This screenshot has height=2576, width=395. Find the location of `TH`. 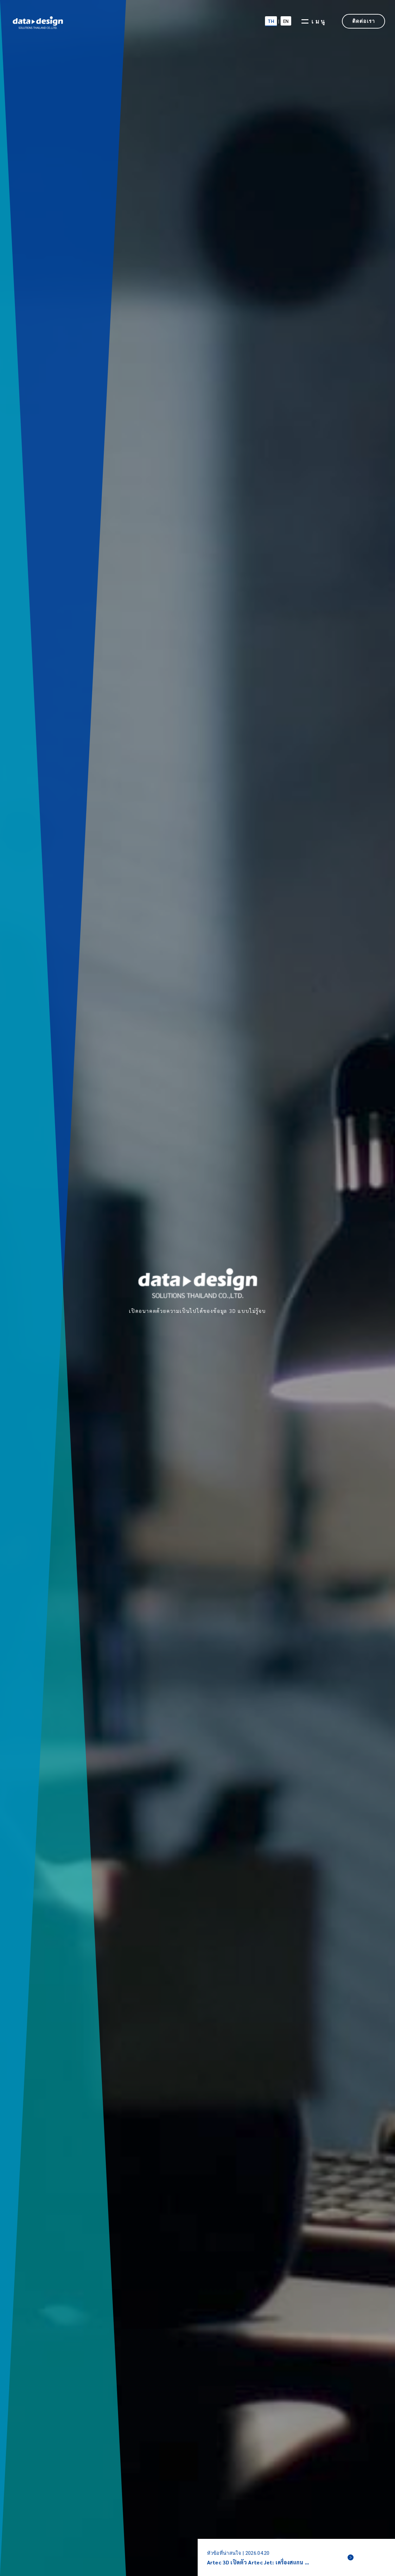

TH is located at coordinates (271, 21).